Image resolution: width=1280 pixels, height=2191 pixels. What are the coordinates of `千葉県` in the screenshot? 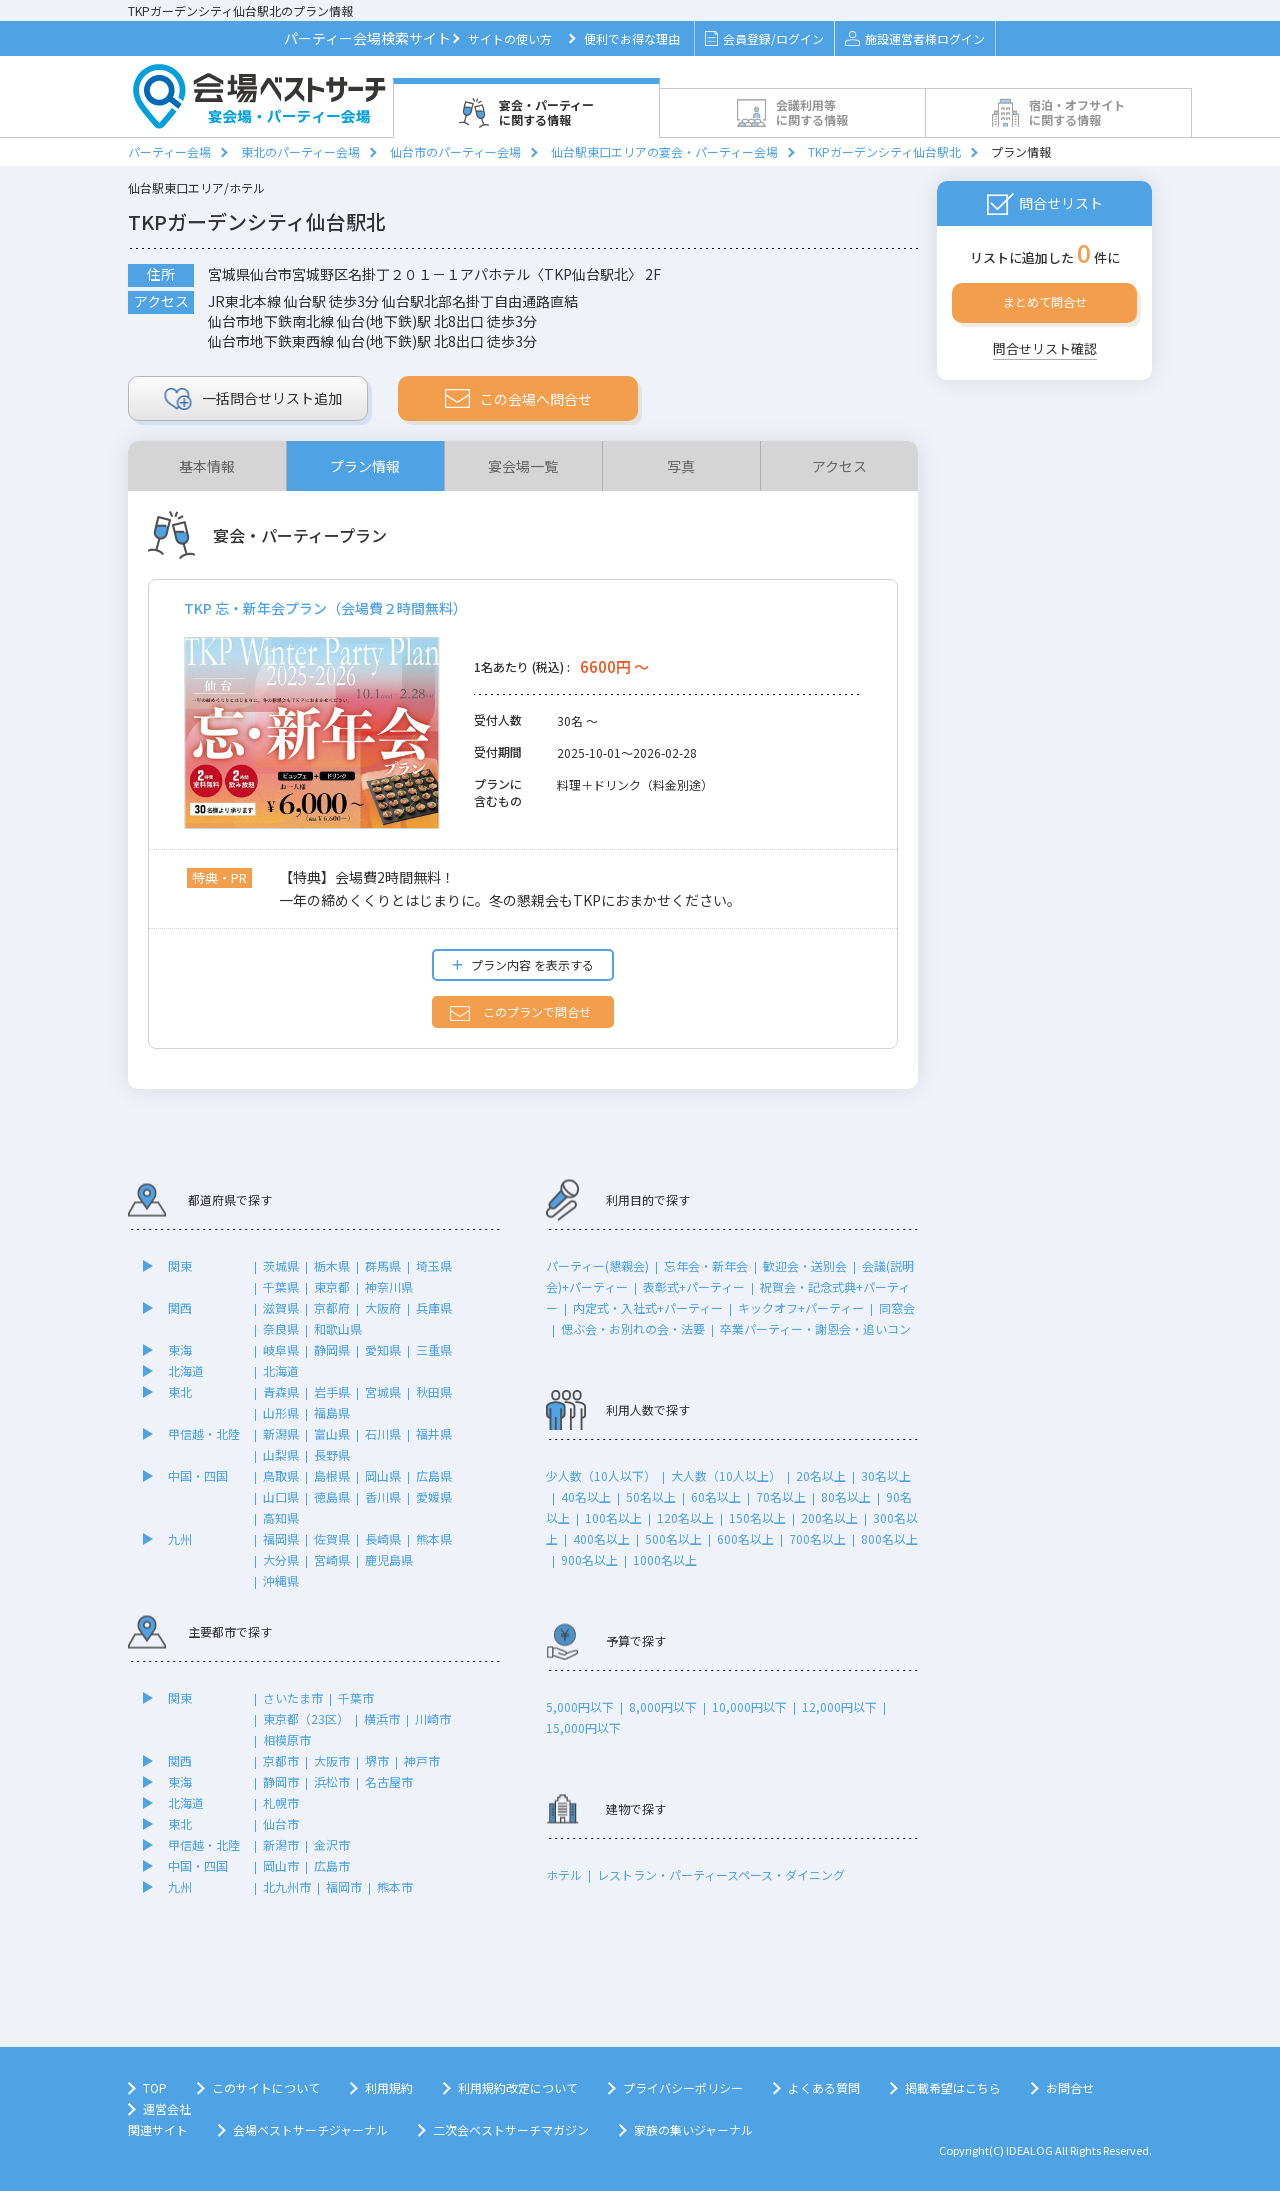 It's located at (281, 1286).